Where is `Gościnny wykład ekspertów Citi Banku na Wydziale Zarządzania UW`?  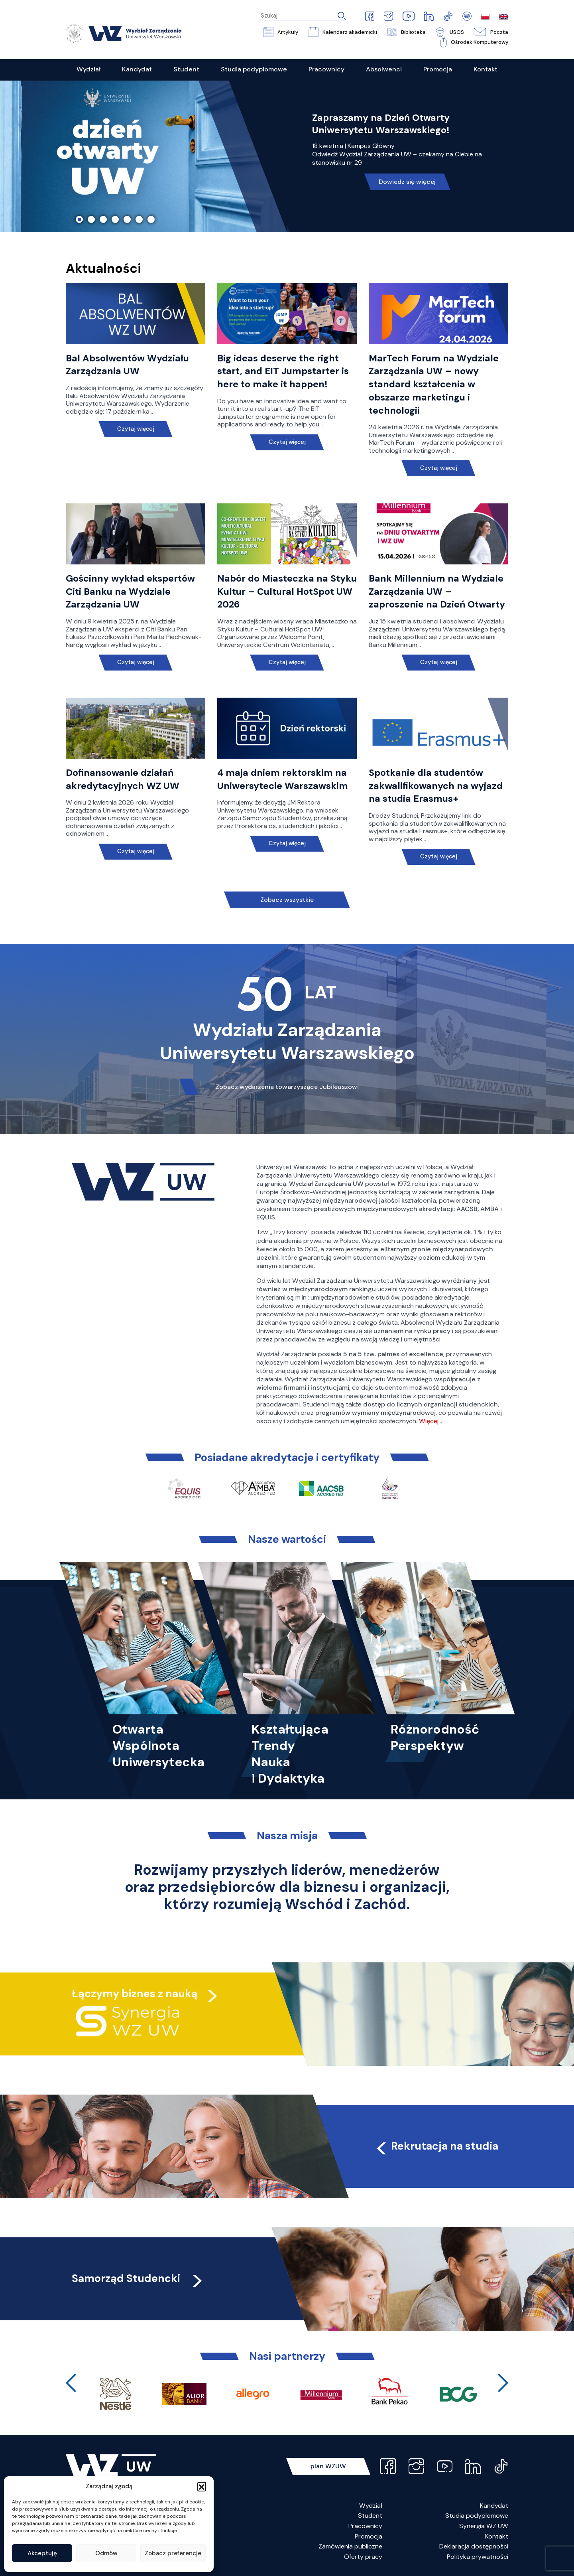
Gościnny wykład ekspertów Citi Banku na Wydziale Zarządzania UW is located at coordinates (130, 591).